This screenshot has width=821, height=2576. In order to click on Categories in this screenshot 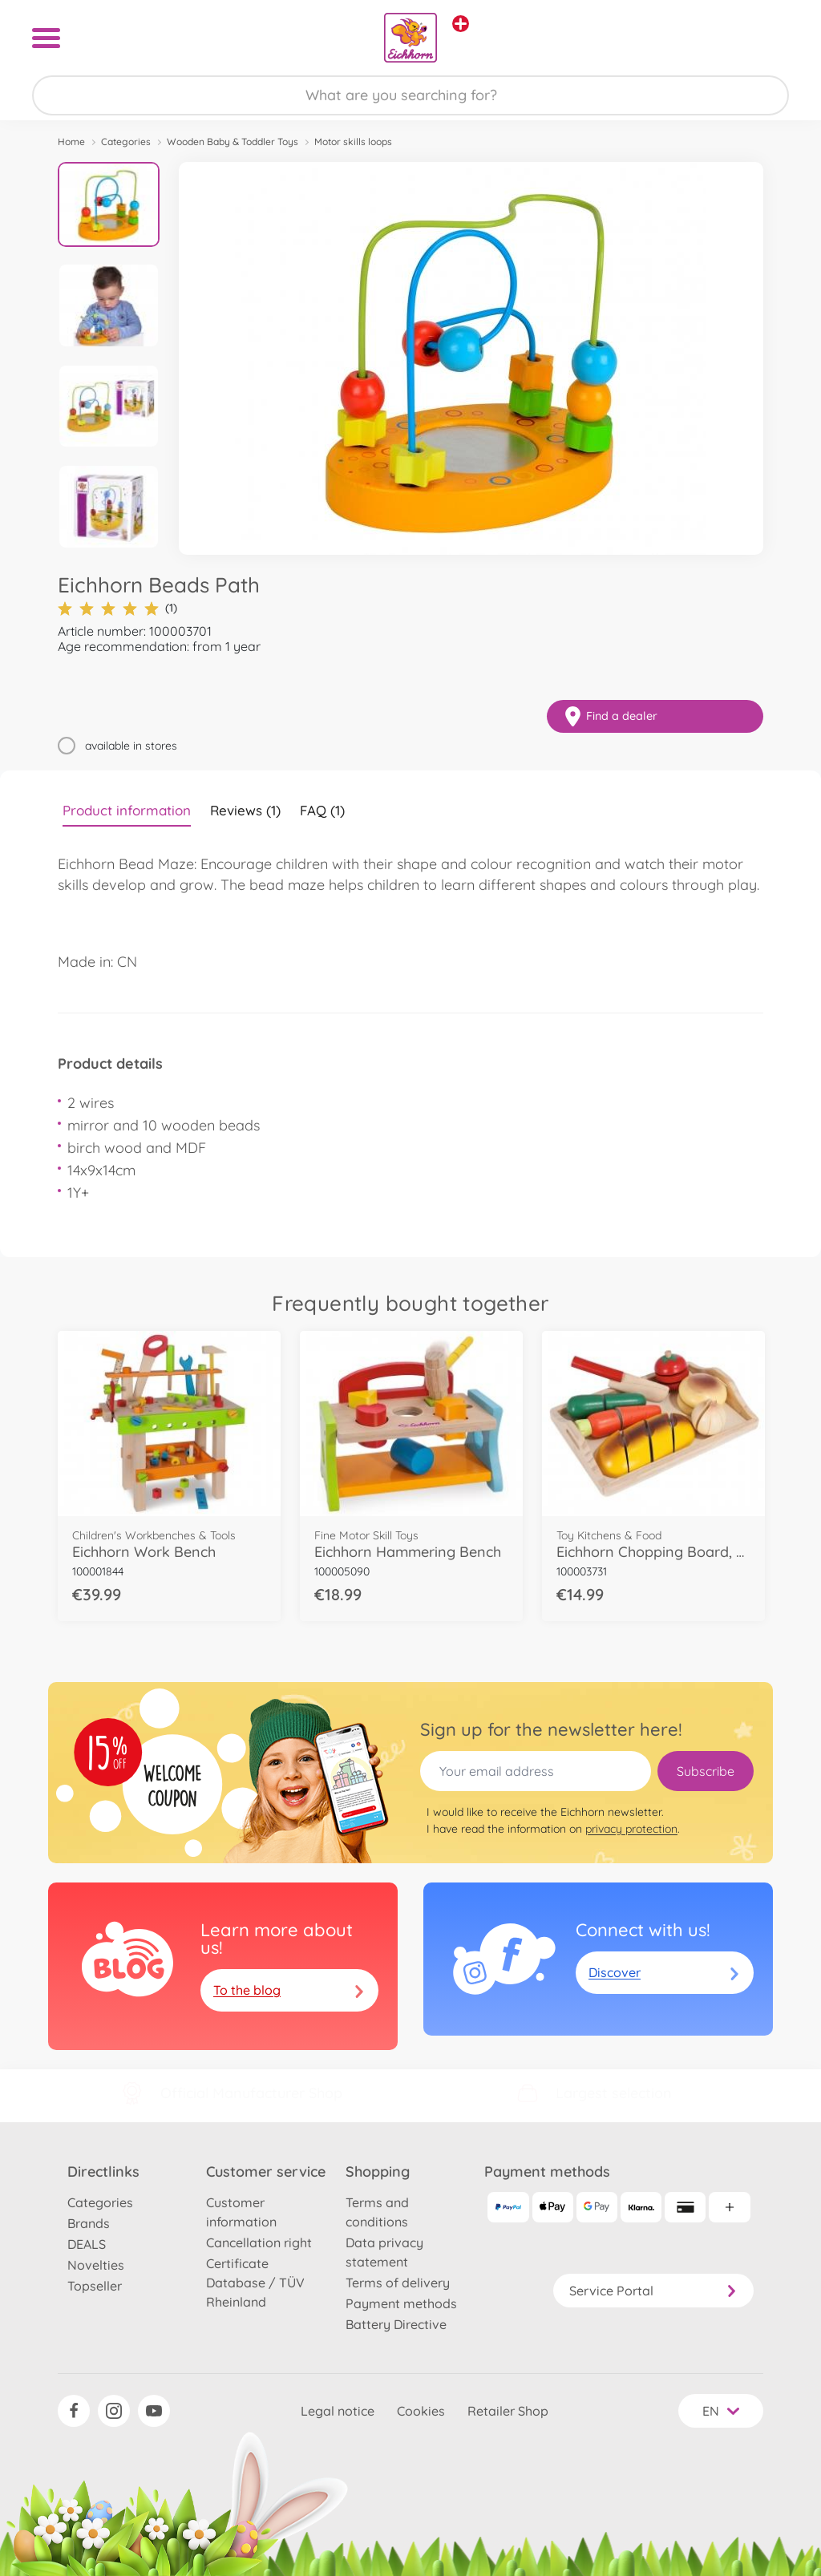, I will do `click(126, 141)`.